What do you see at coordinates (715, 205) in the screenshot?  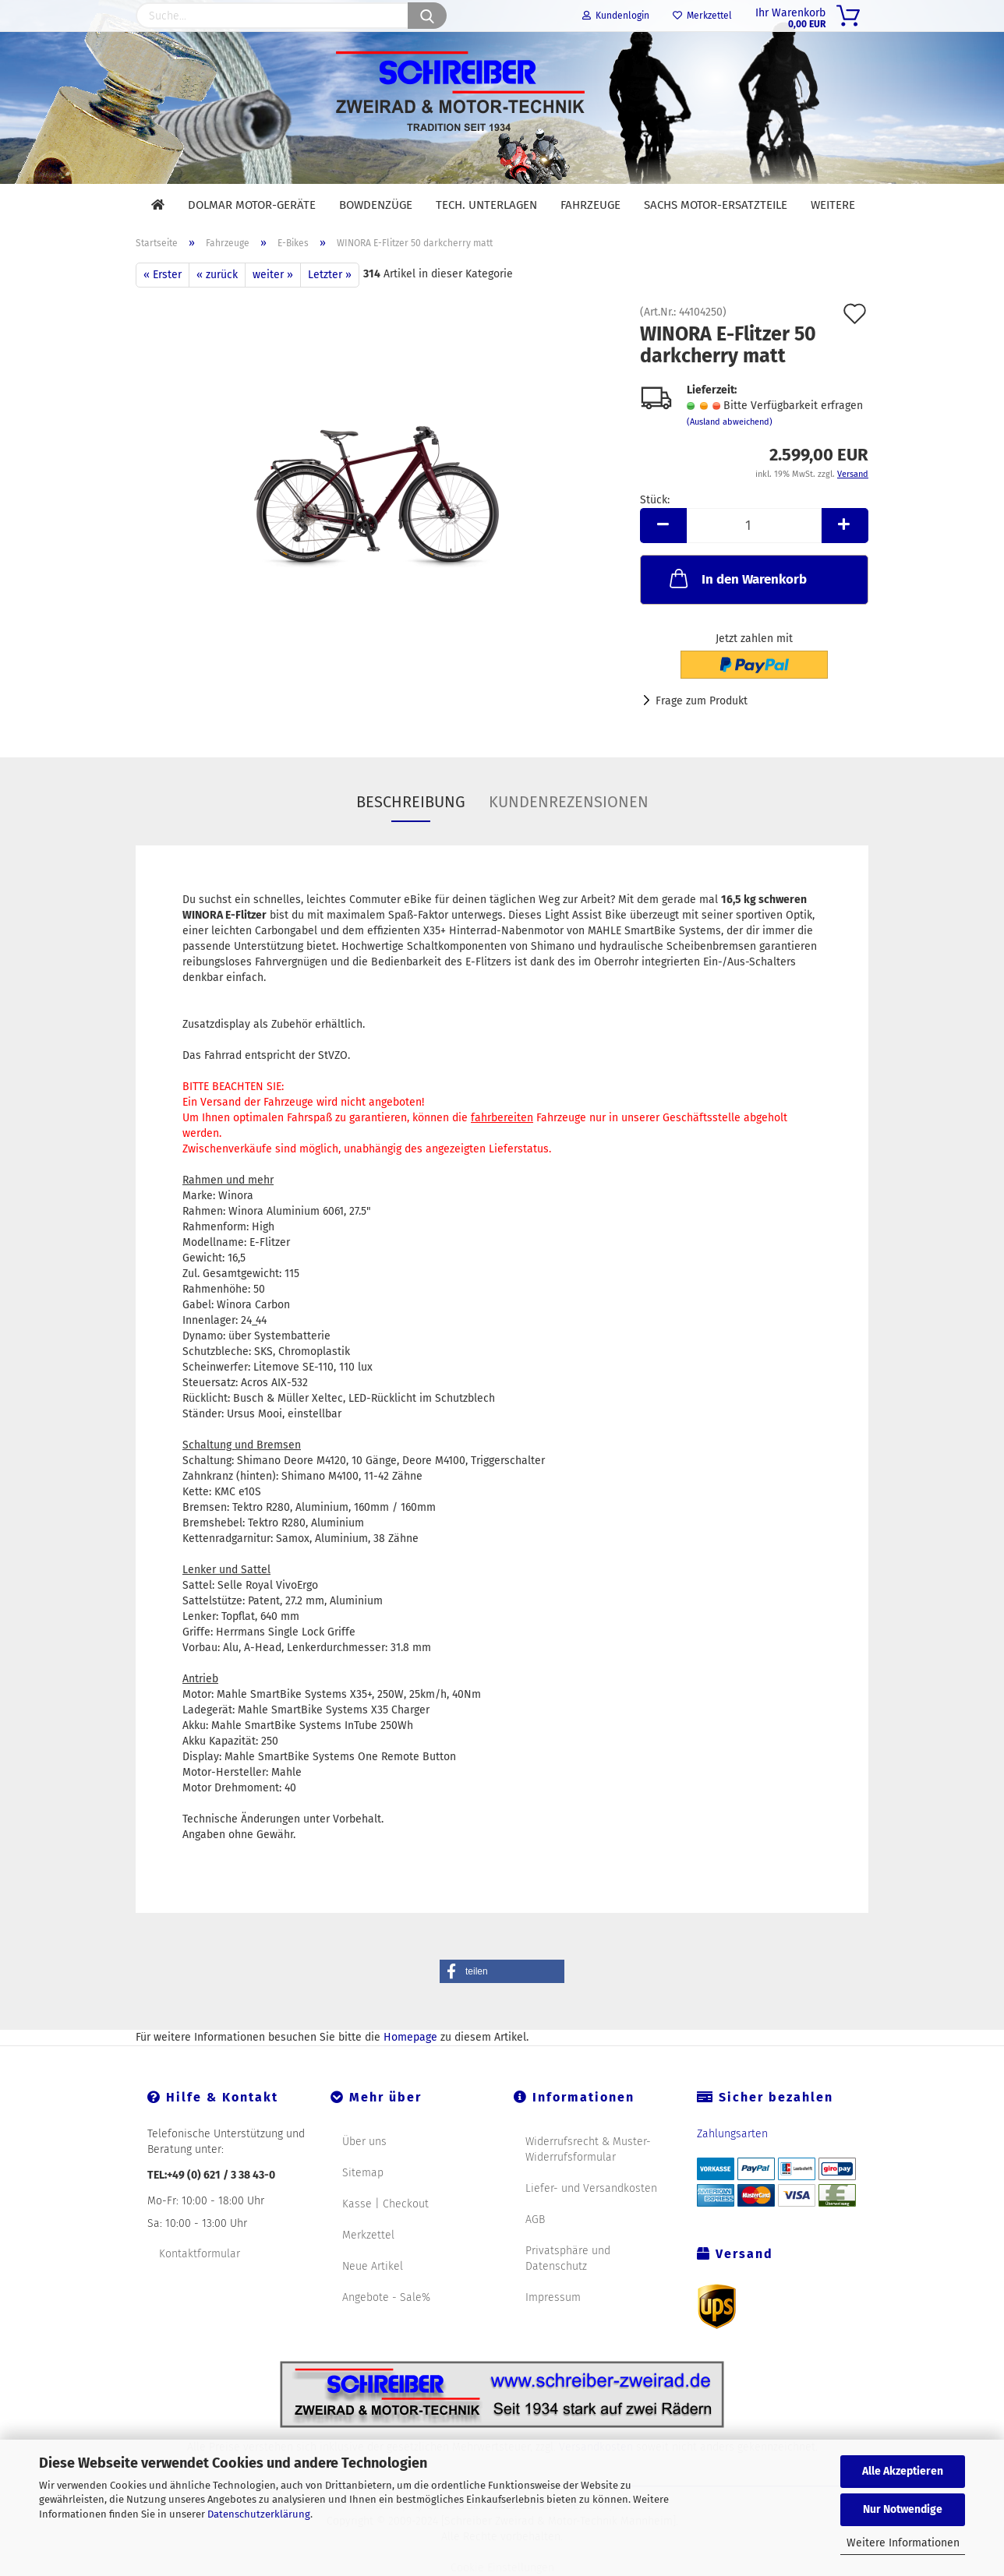 I see `SACHS Motor-Ersatzteile` at bounding box center [715, 205].